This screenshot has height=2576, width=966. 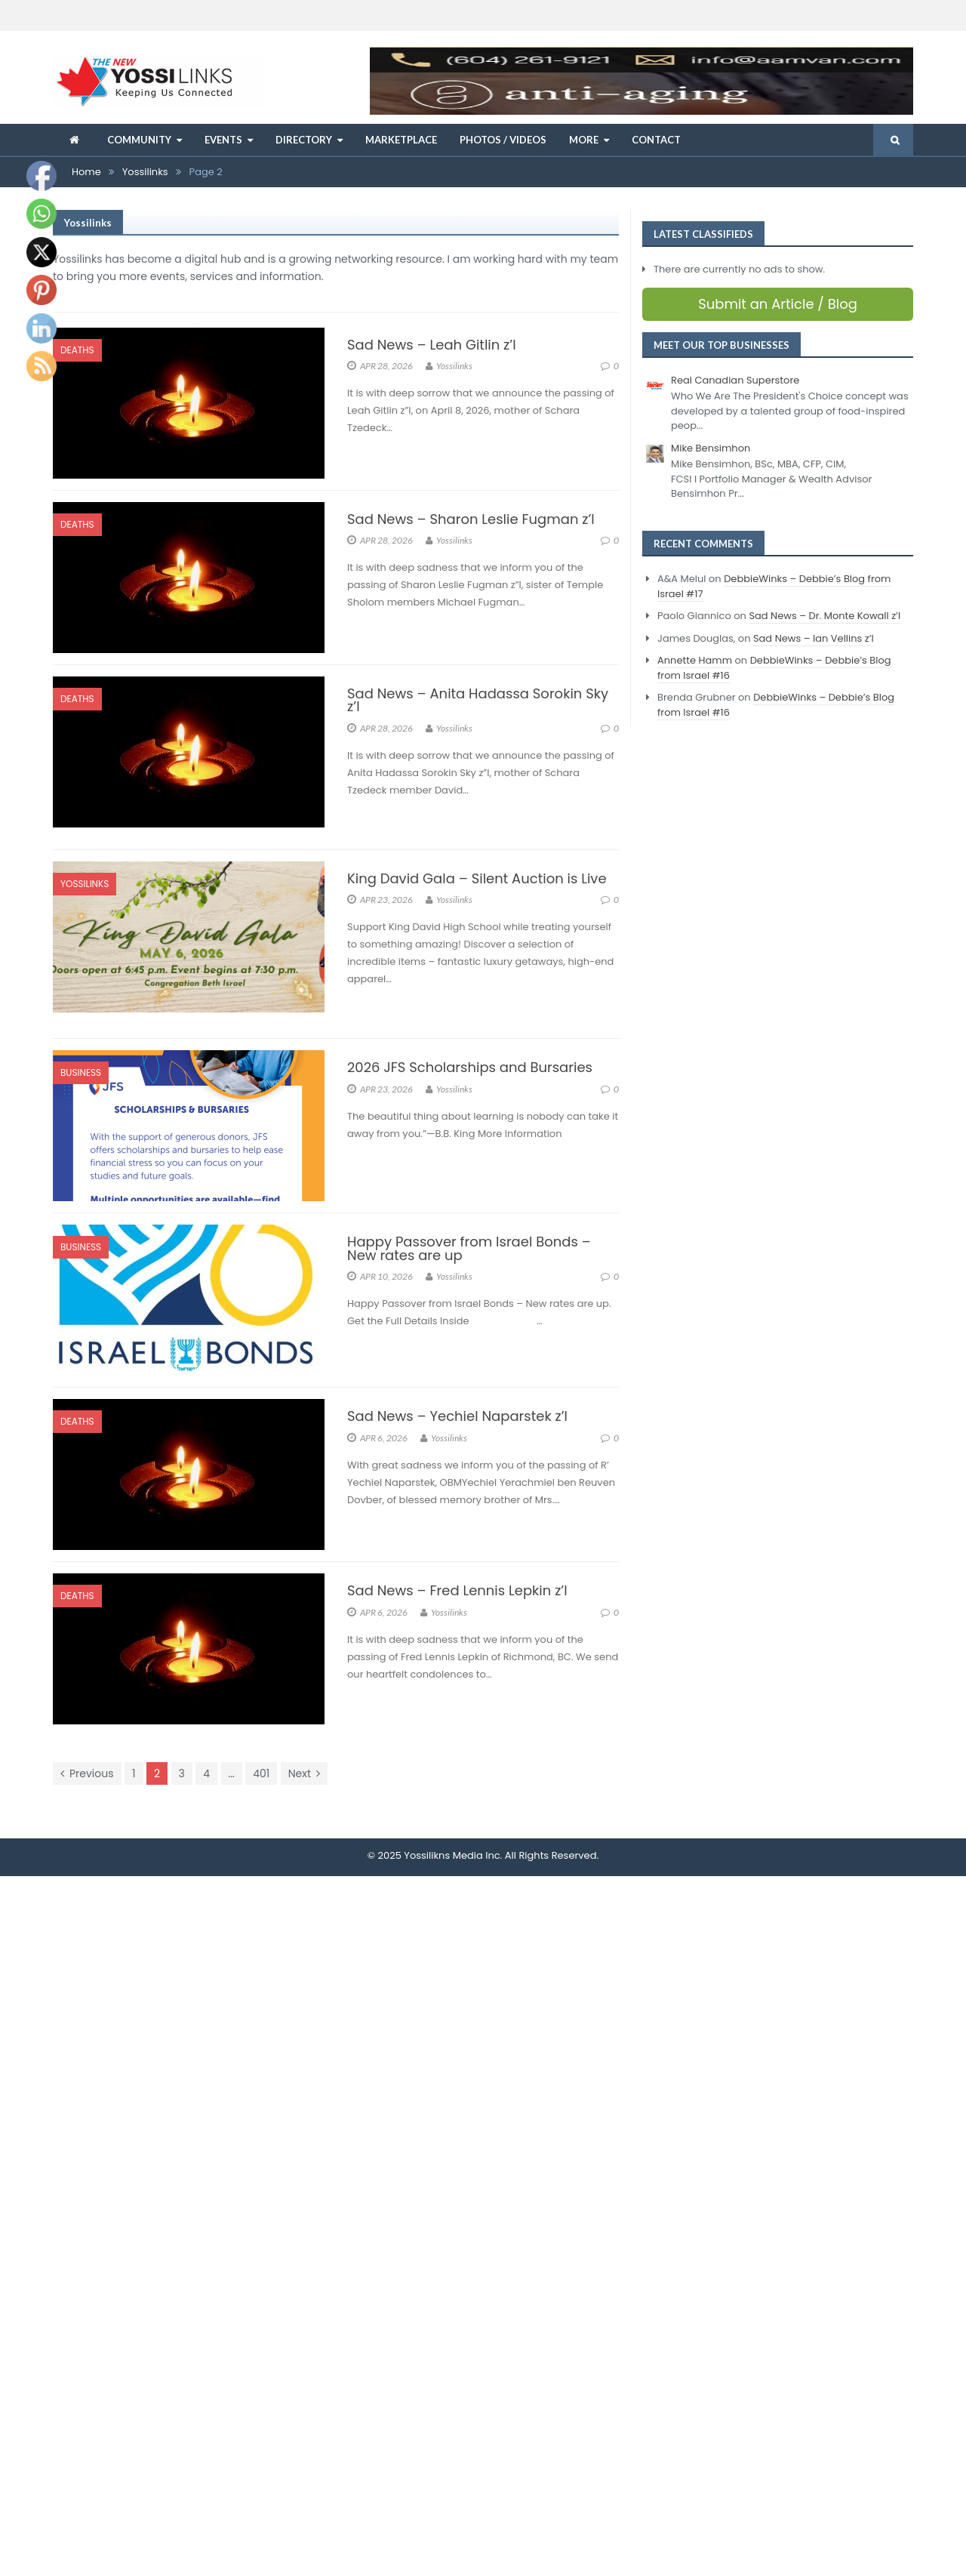 I want to click on Next, so click(x=304, y=1773).